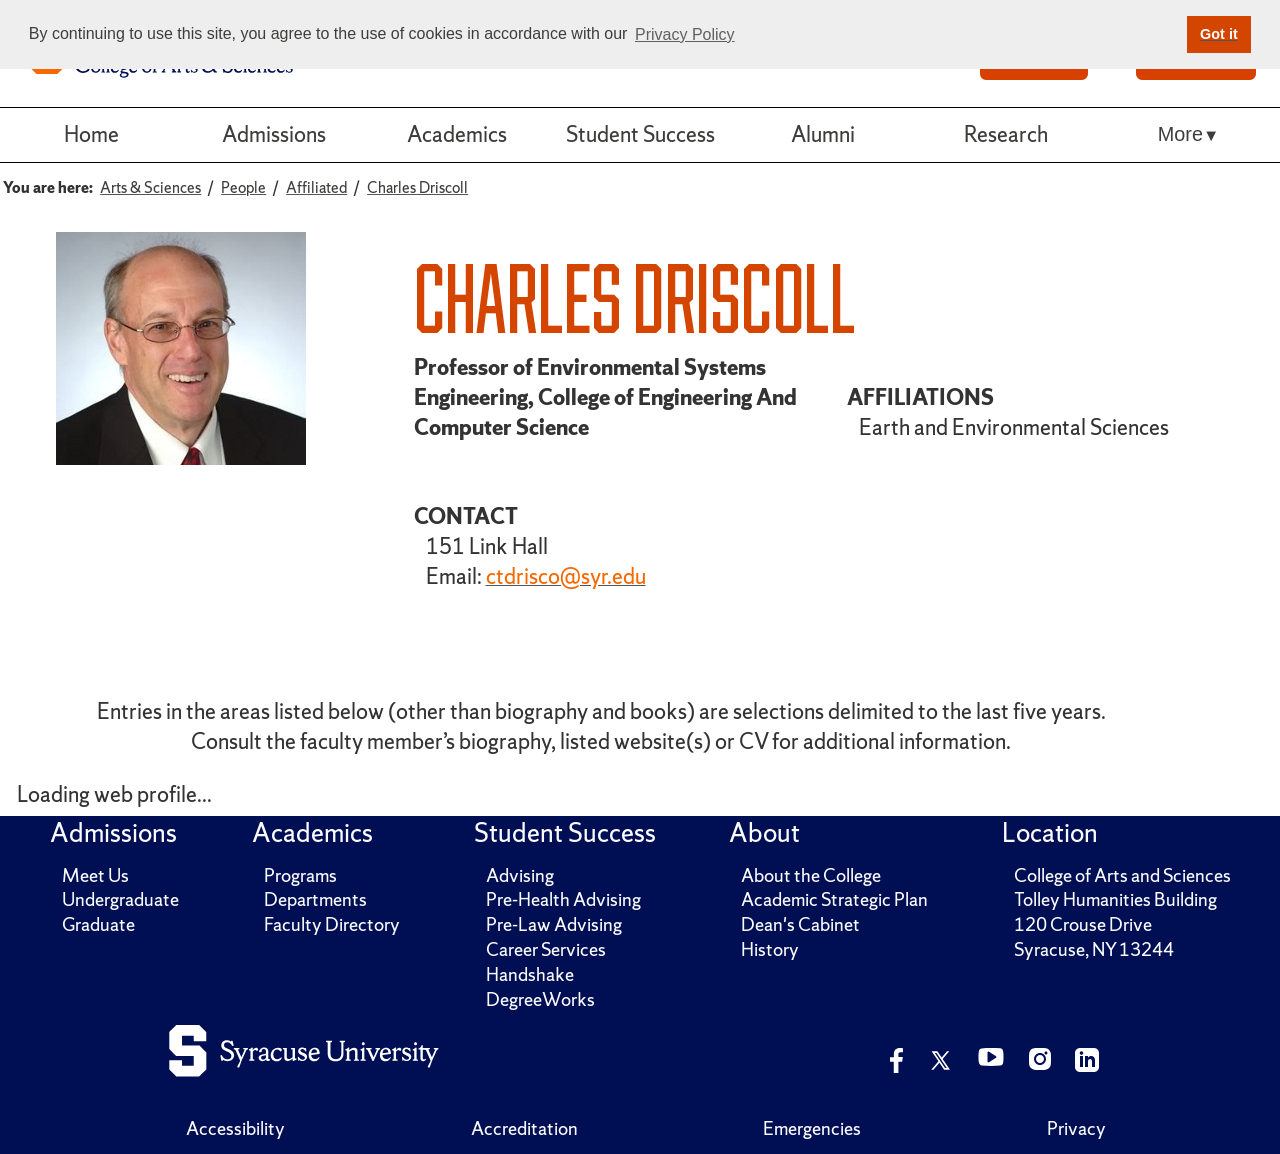 The height and width of the screenshot is (1154, 1280). I want to click on Handshake, so click(530, 974).